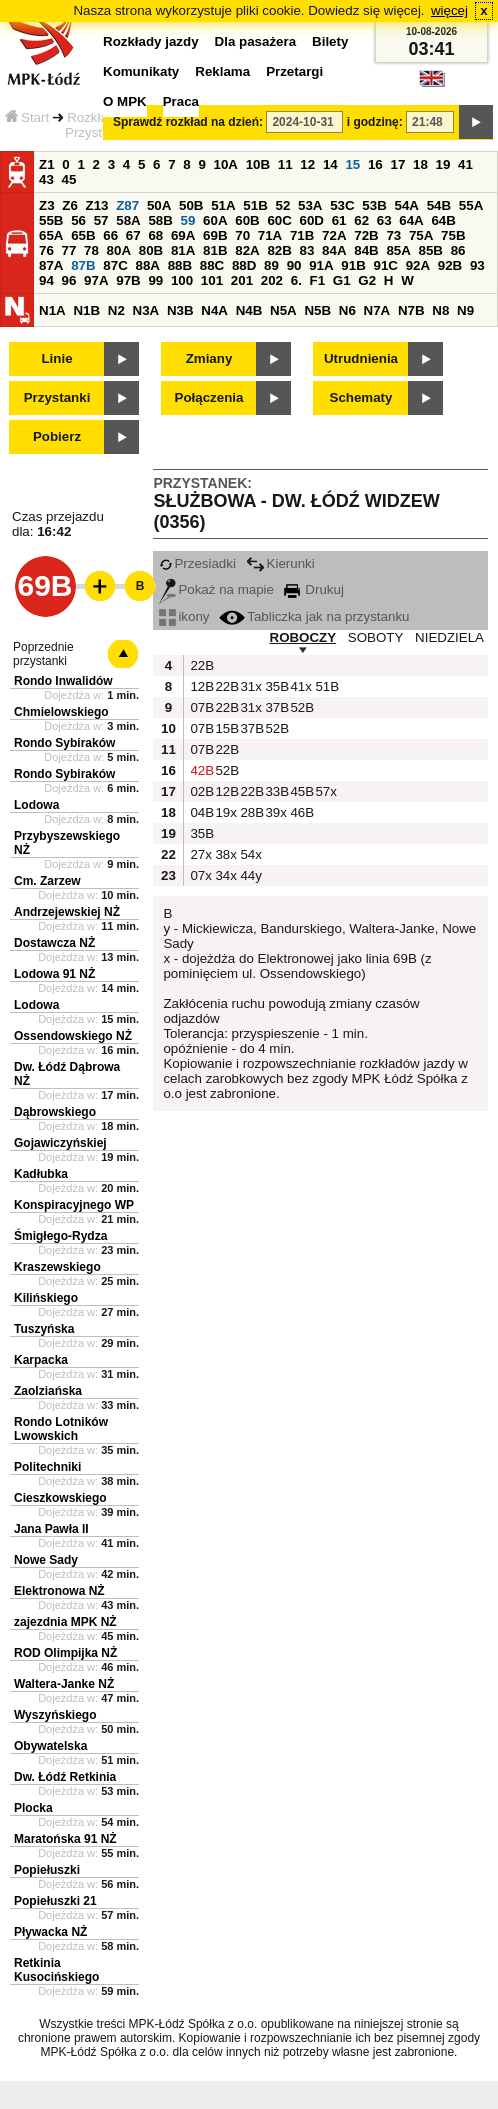  I want to click on 75A, so click(421, 235).